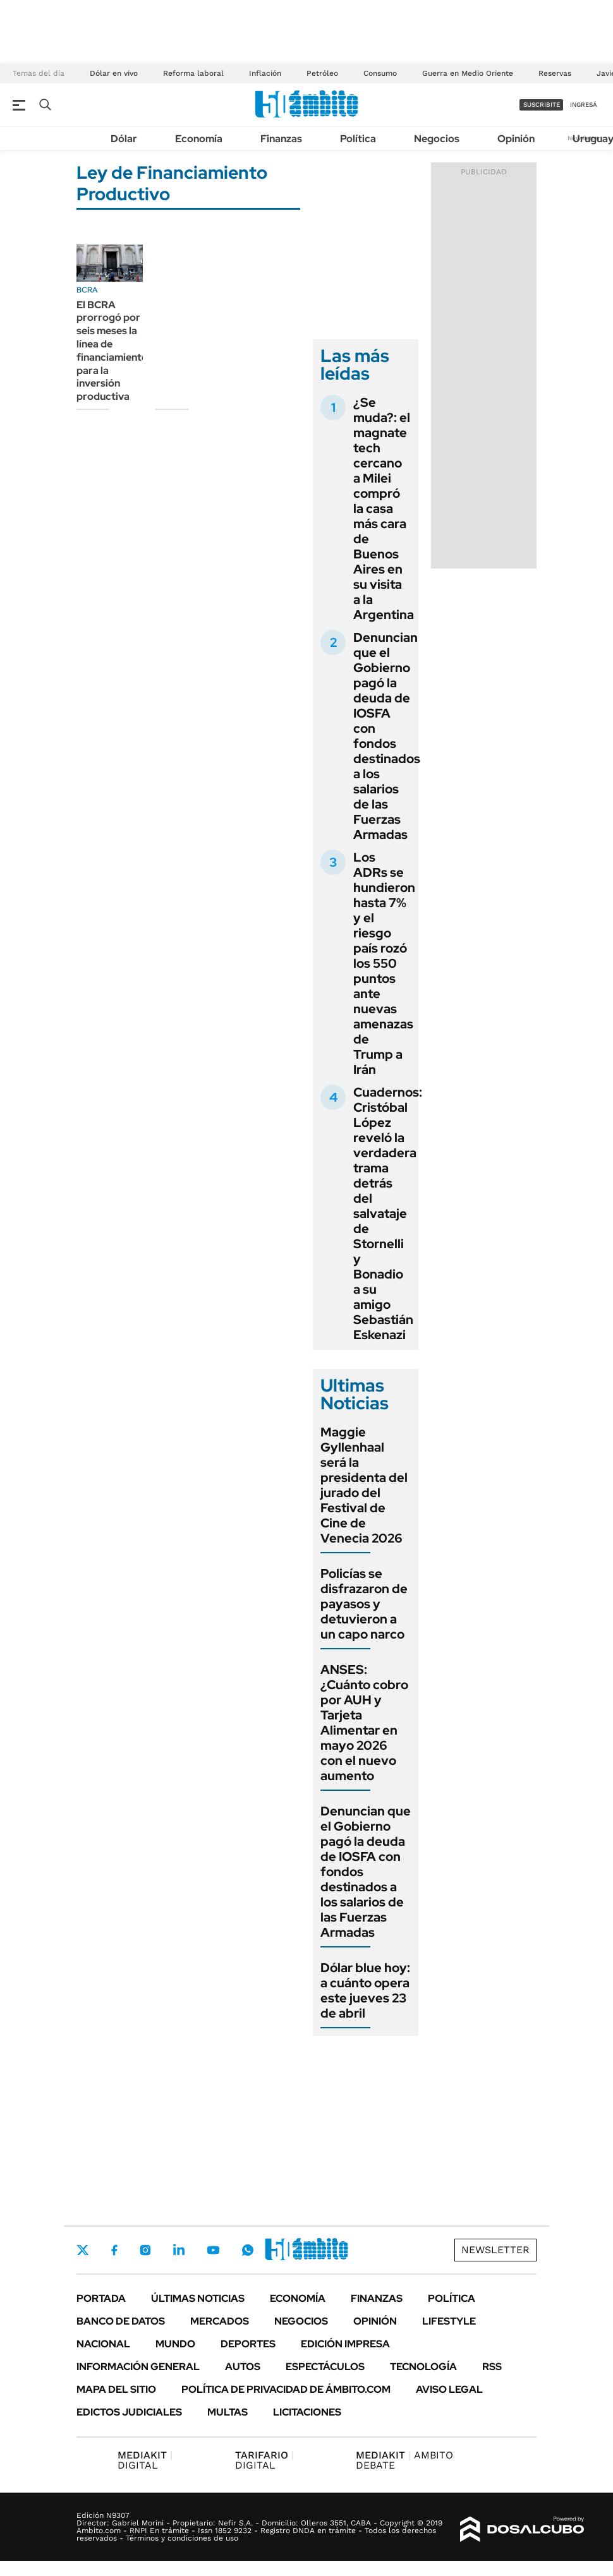 The image size is (613, 2576). What do you see at coordinates (307, 2412) in the screenshot?
I see `Licitaciones` at bounding box center [307, 2412].